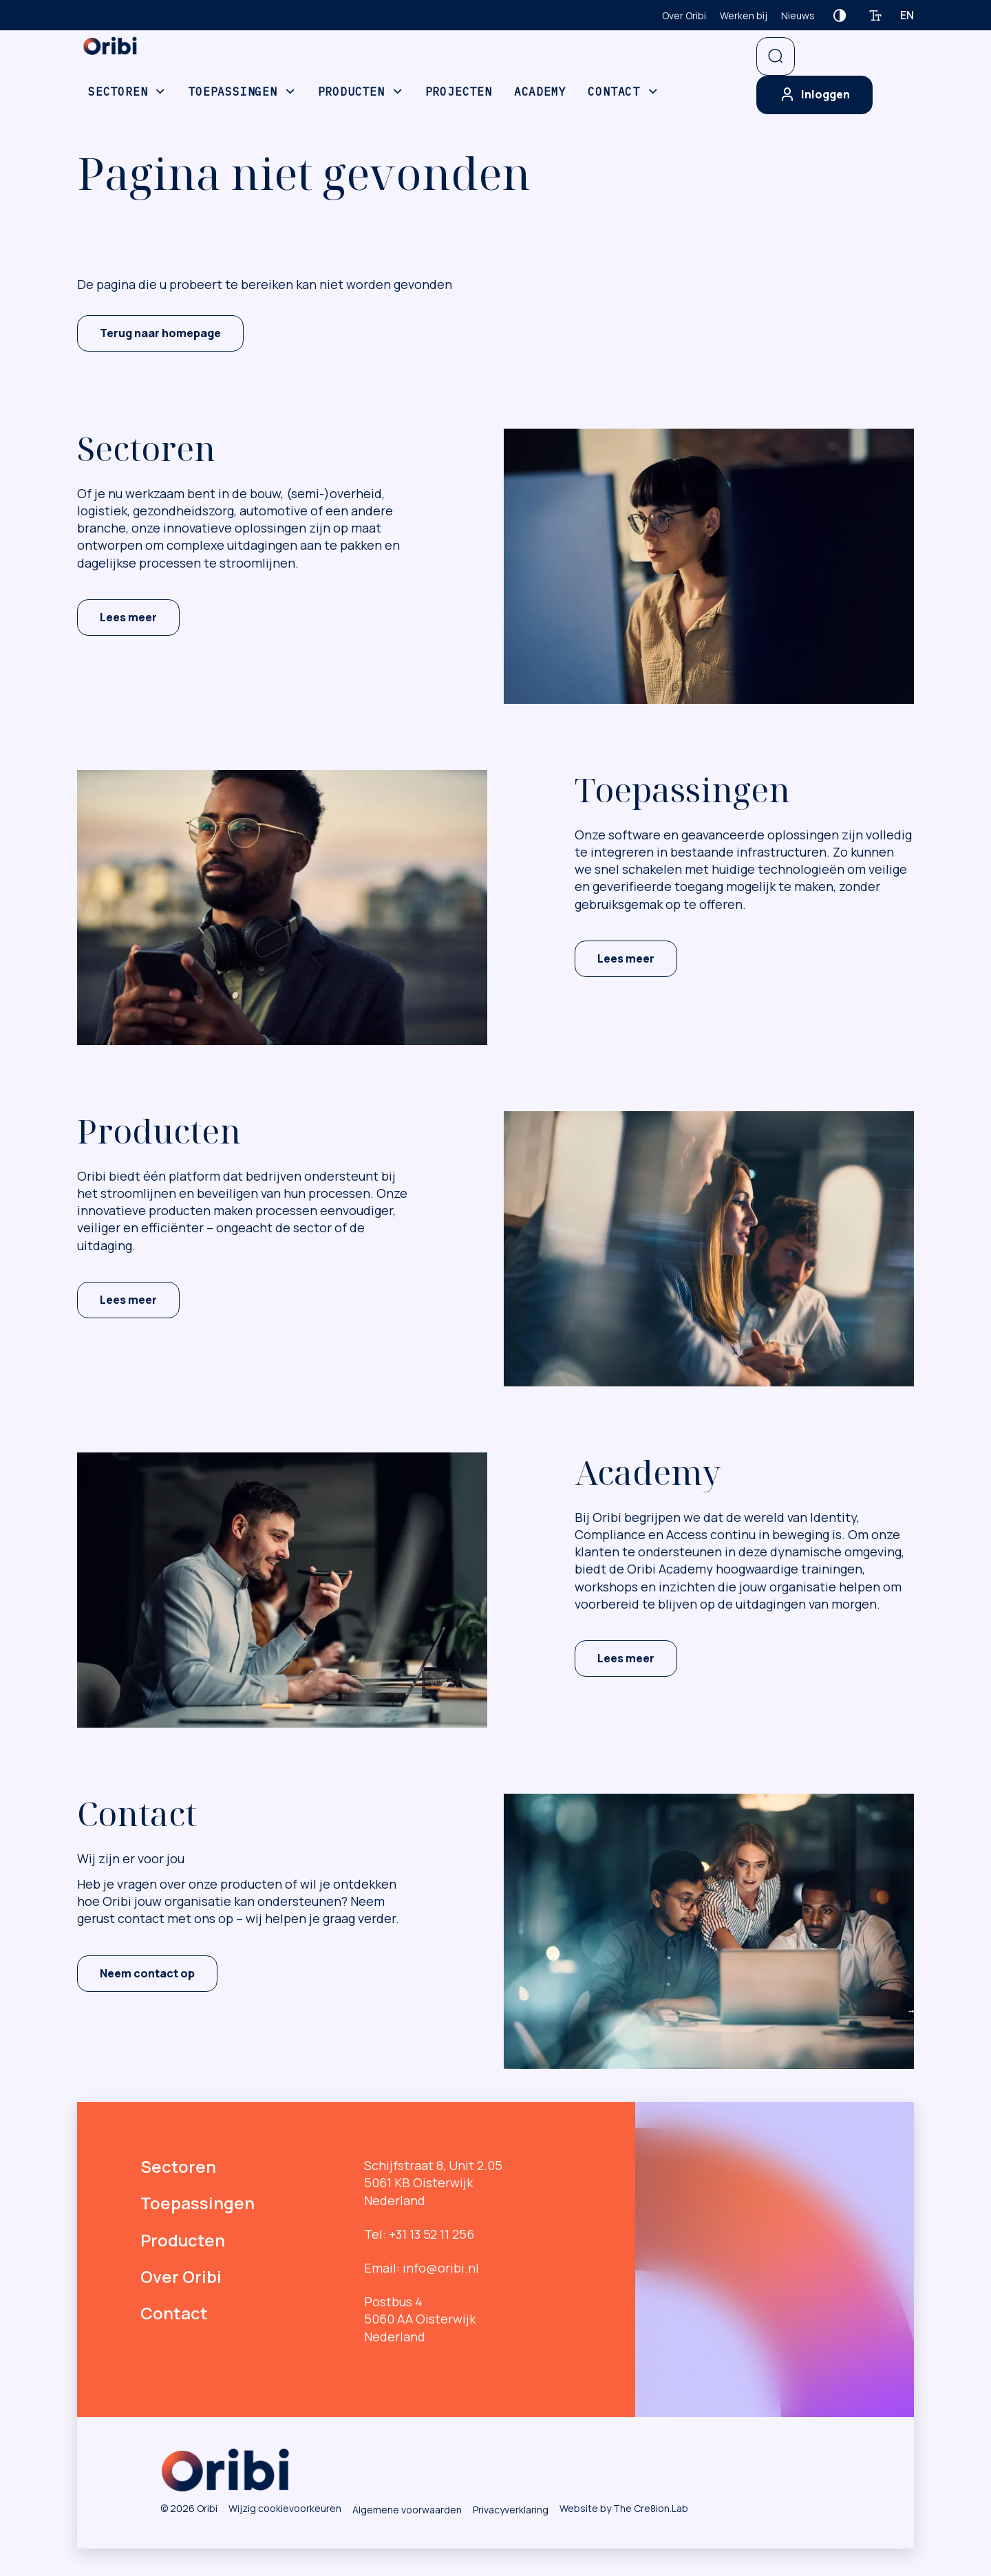 The image size is (991, 2576). I want to click on Over Oribi, so click(684, 15).